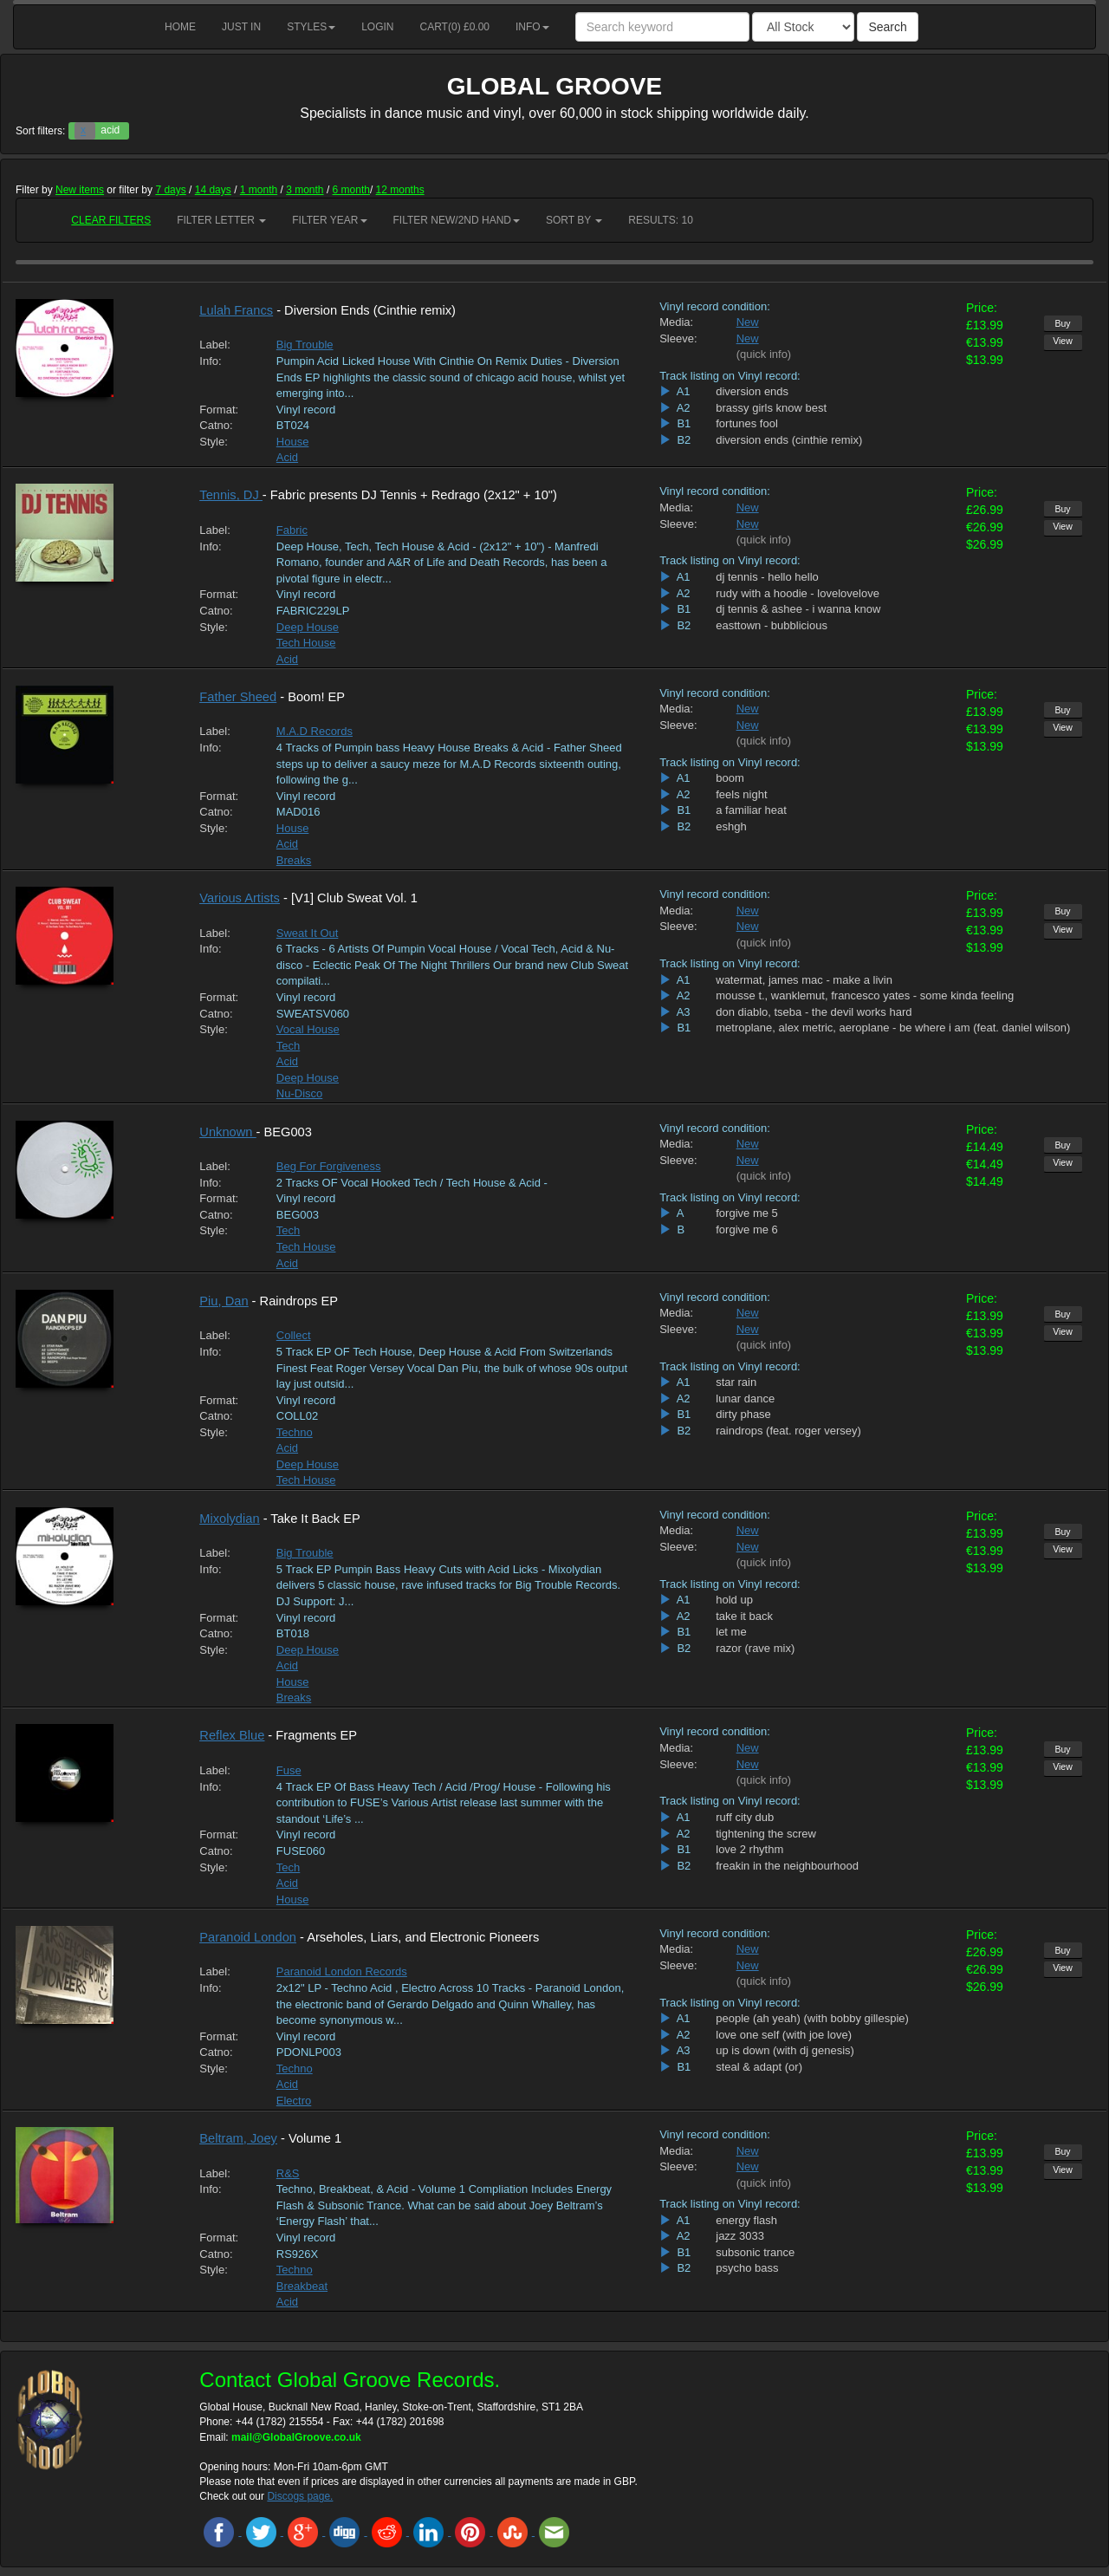 This screenshot has width=1109, height=2576. I want to click on 12 months, so click(400, 190).